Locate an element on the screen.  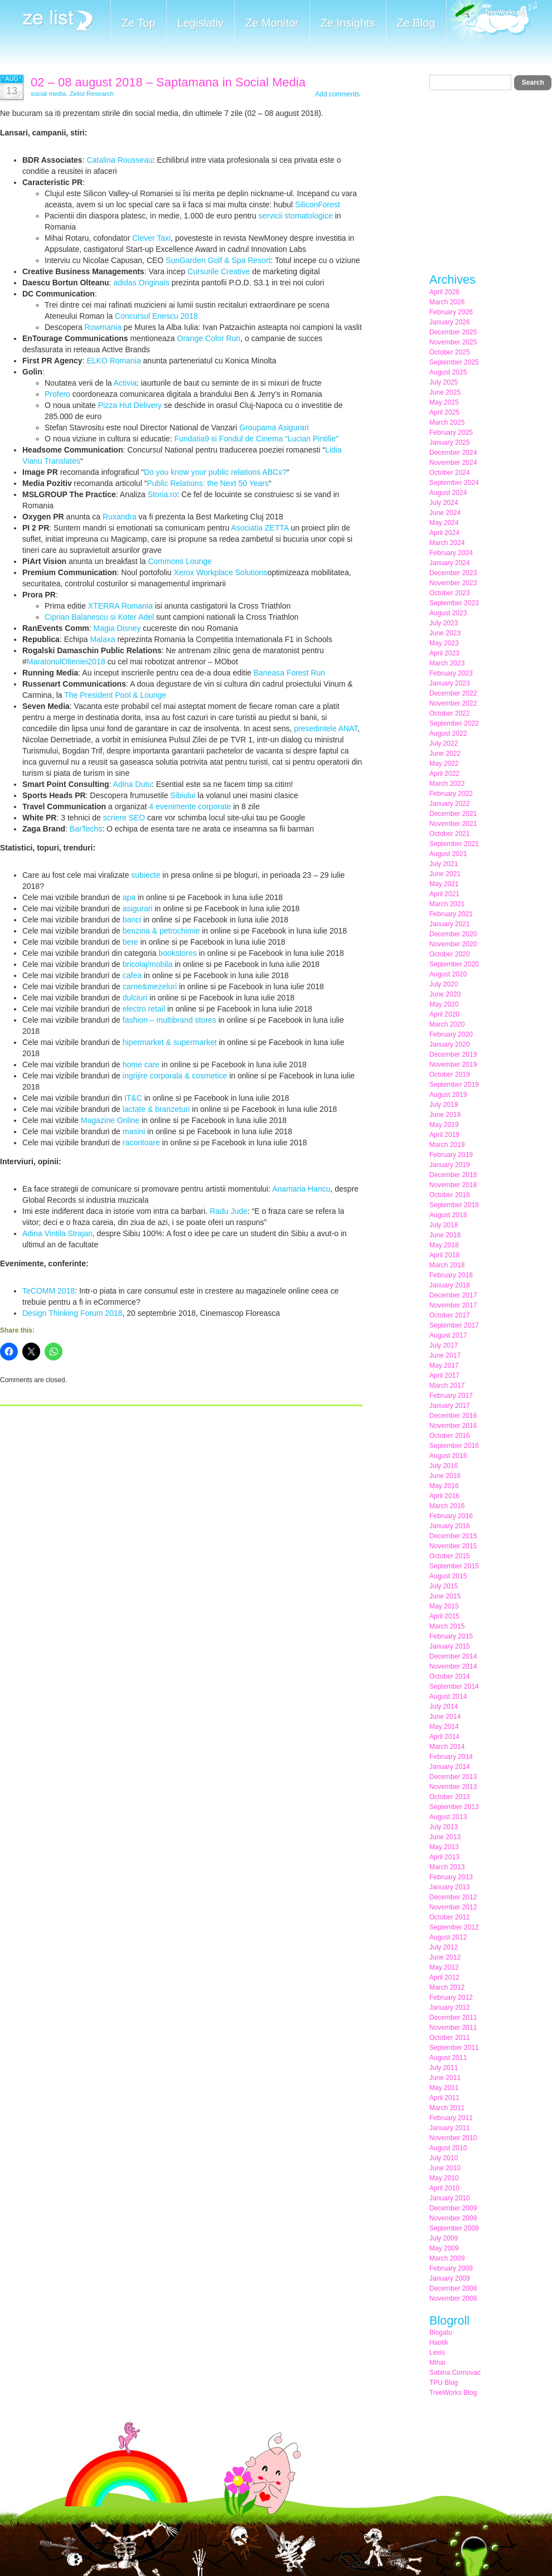
December 2022 is located at coordinates (453, 693).